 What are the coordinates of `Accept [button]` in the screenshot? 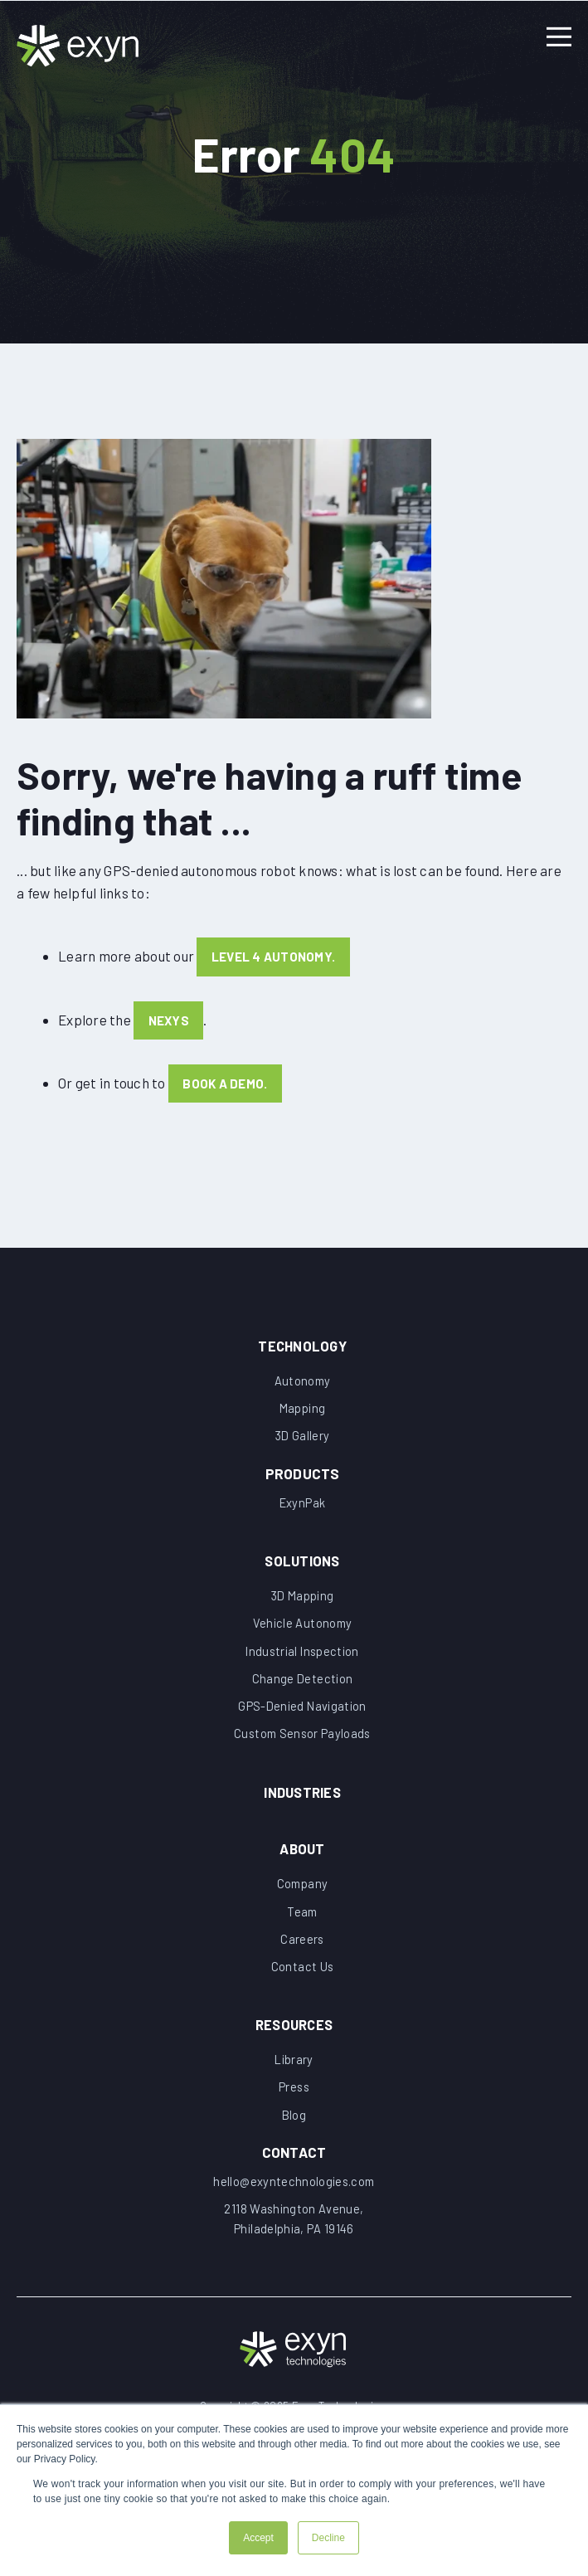 It's located at (258, 2538).